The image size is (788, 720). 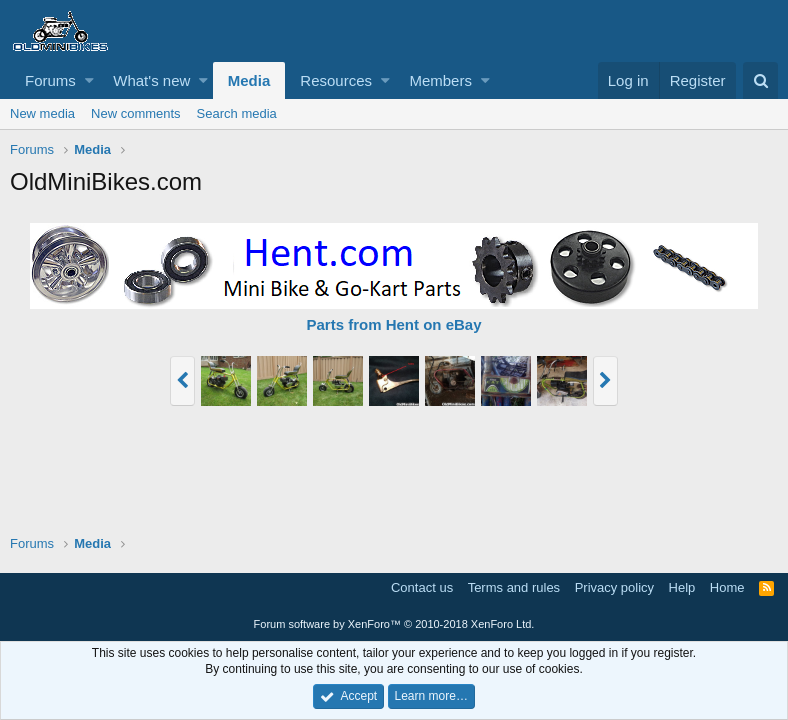 I want to click on New comments, so click(x=136, y=113).